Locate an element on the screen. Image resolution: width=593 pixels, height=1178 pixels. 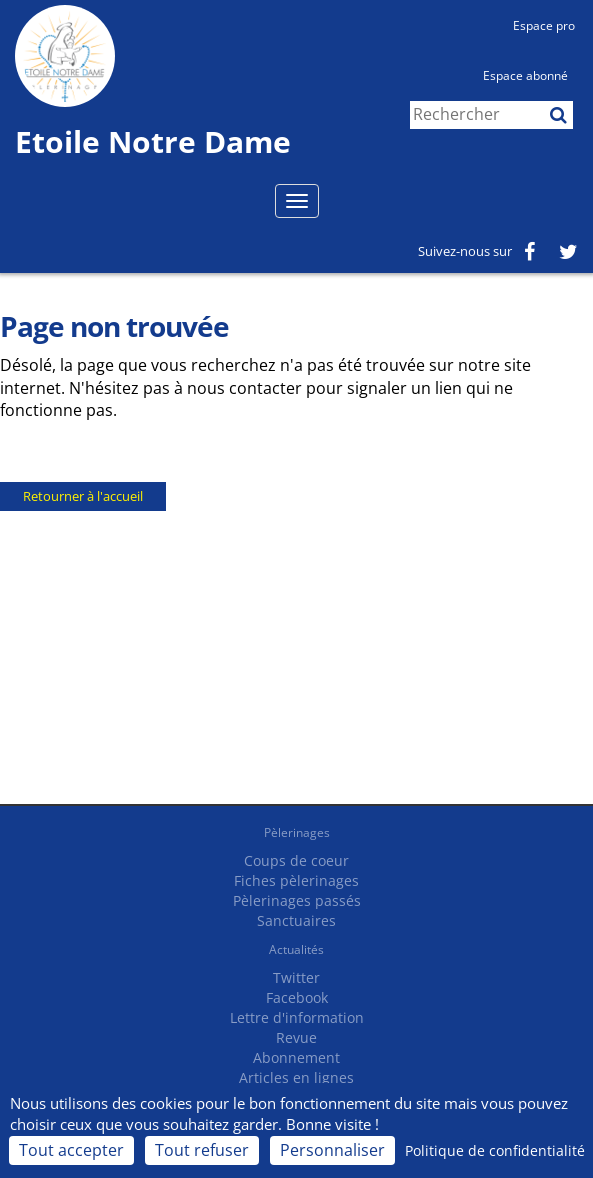
Tout accepter is located at coordinates (71, 1150).